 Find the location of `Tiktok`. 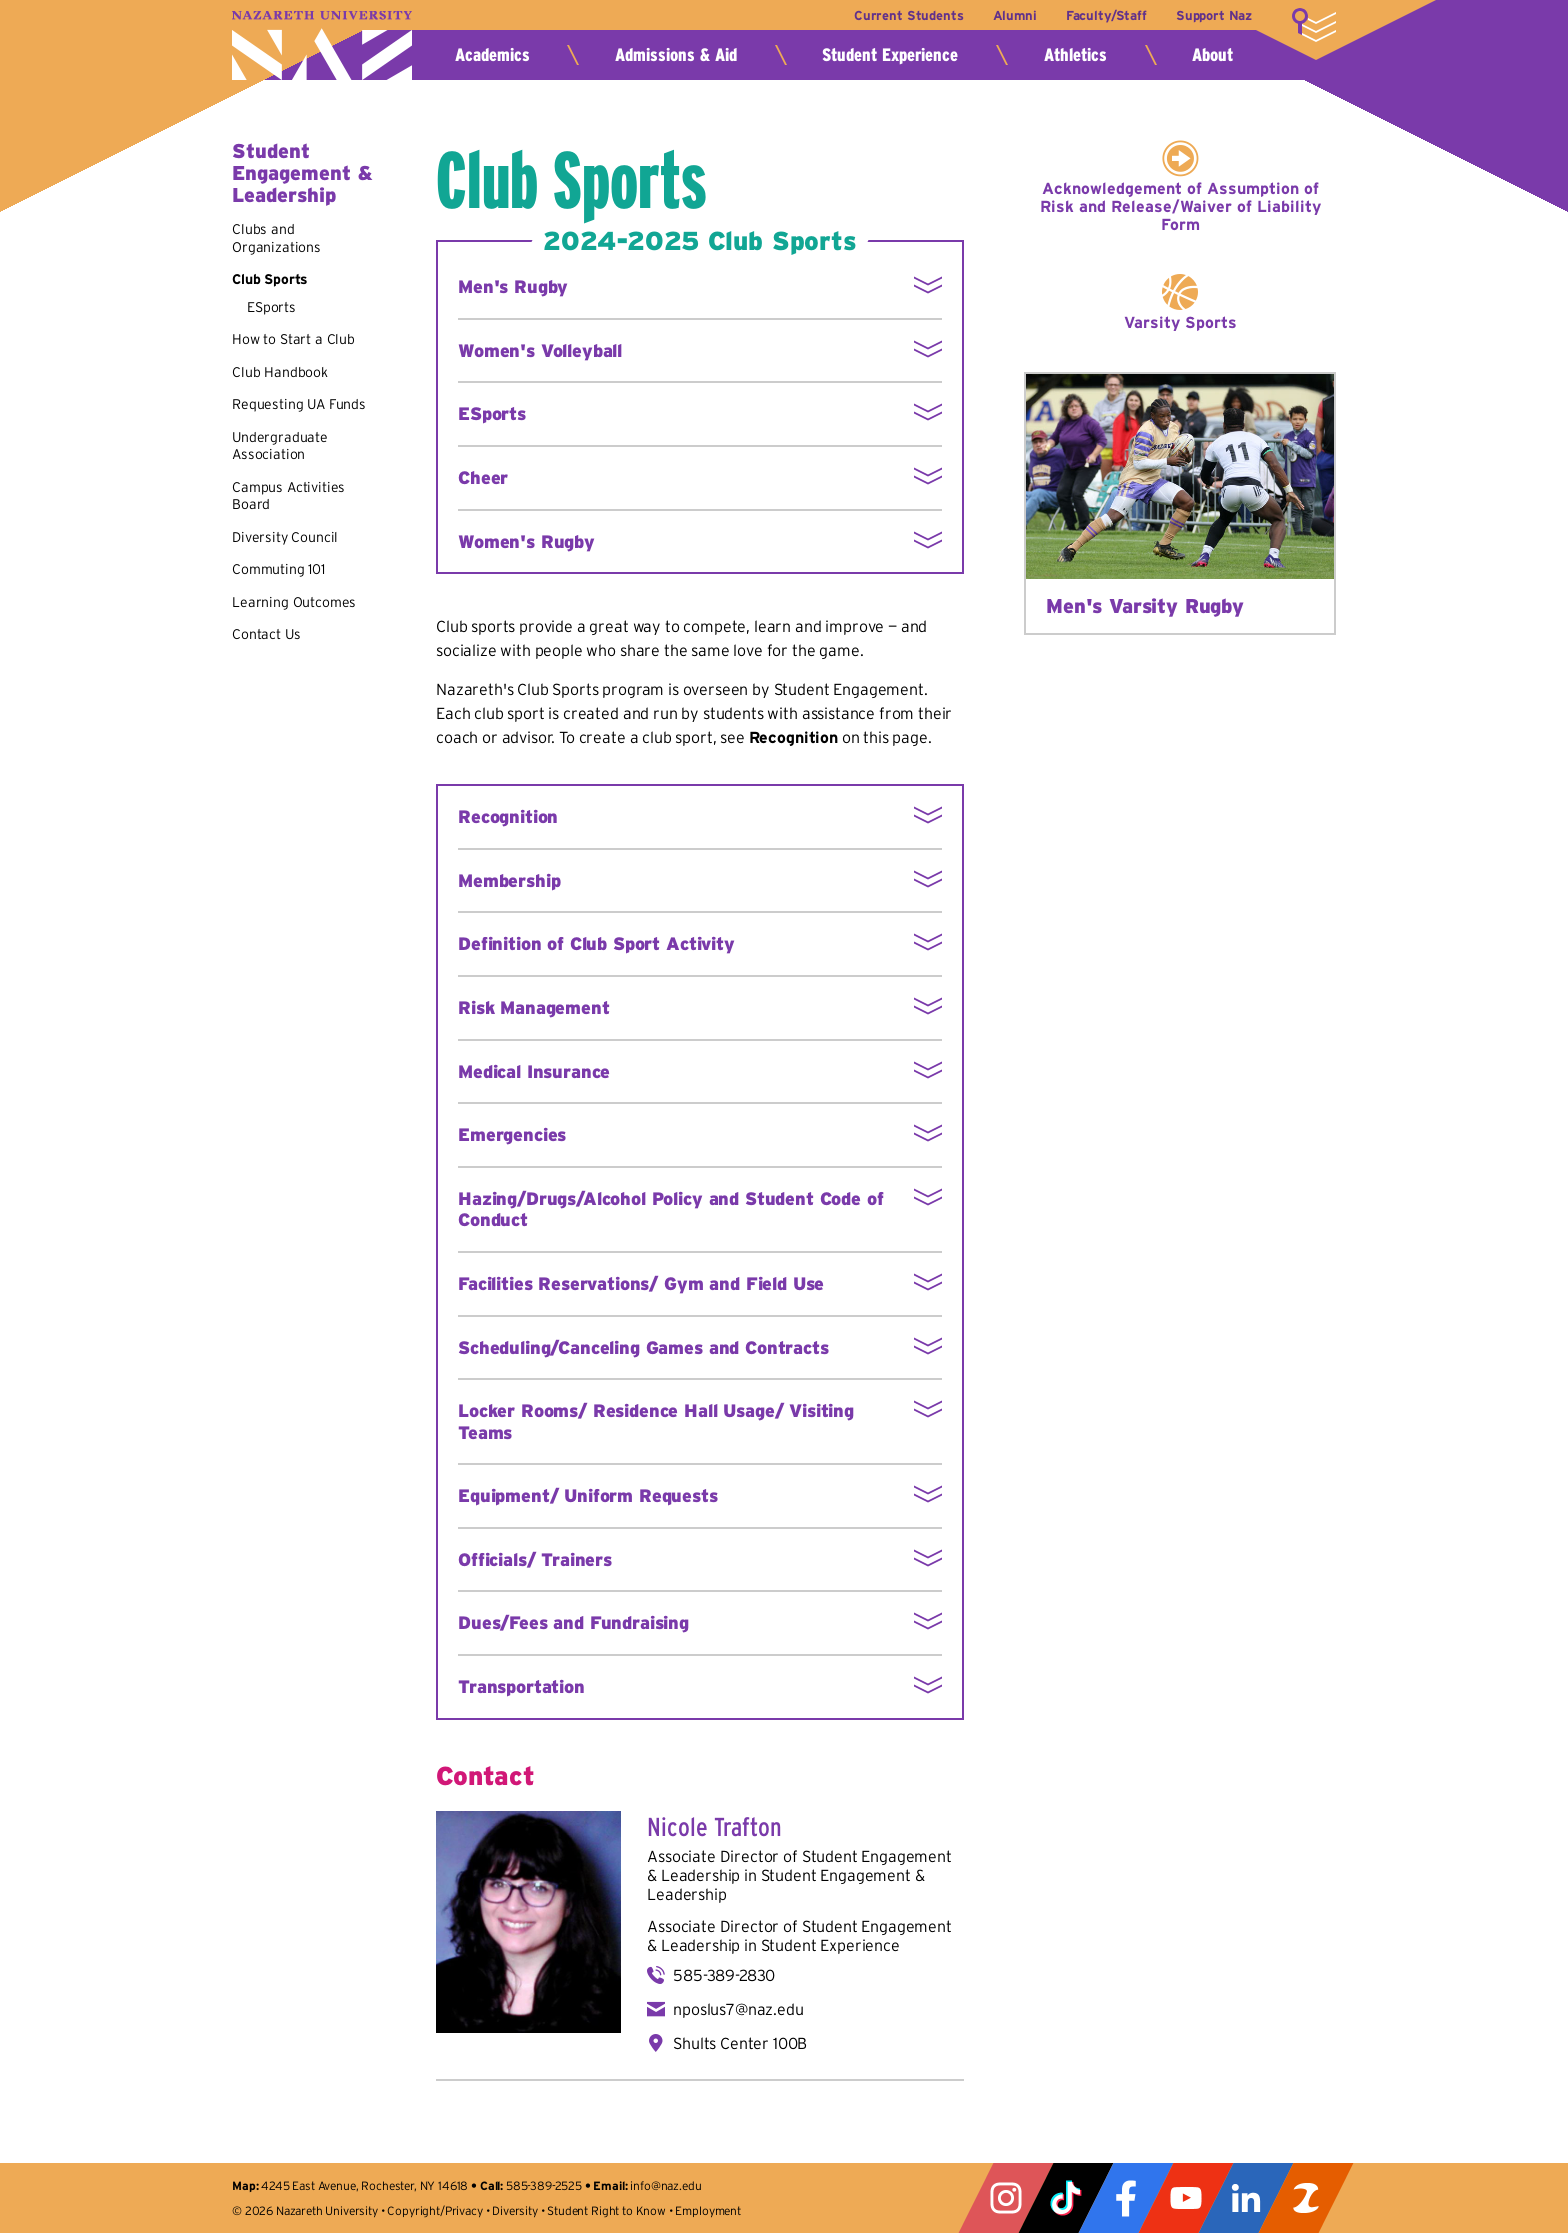

Tiktok is located at coordinates (1066, 2198).